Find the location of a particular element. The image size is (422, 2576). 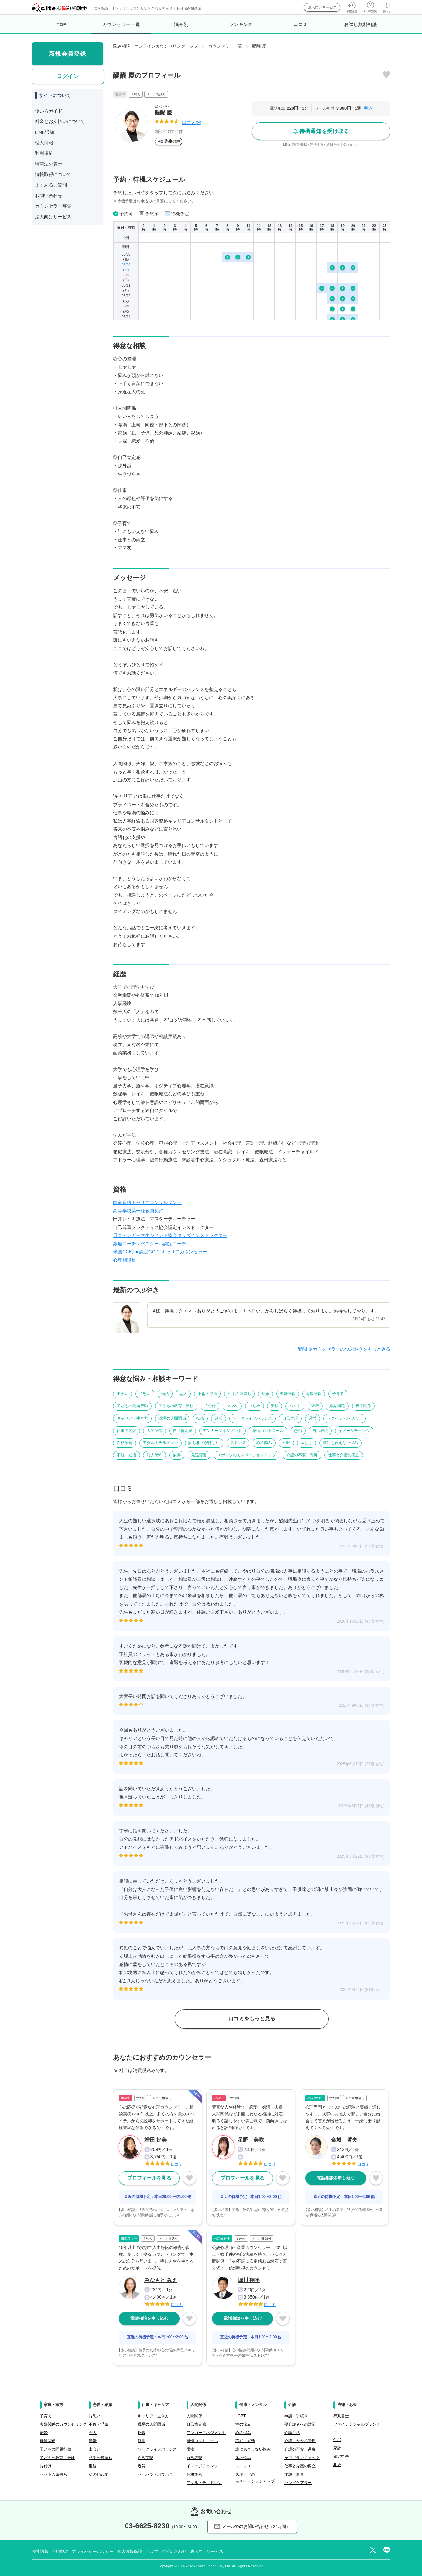

施設・器具 is located at coordinates (294, 2474).